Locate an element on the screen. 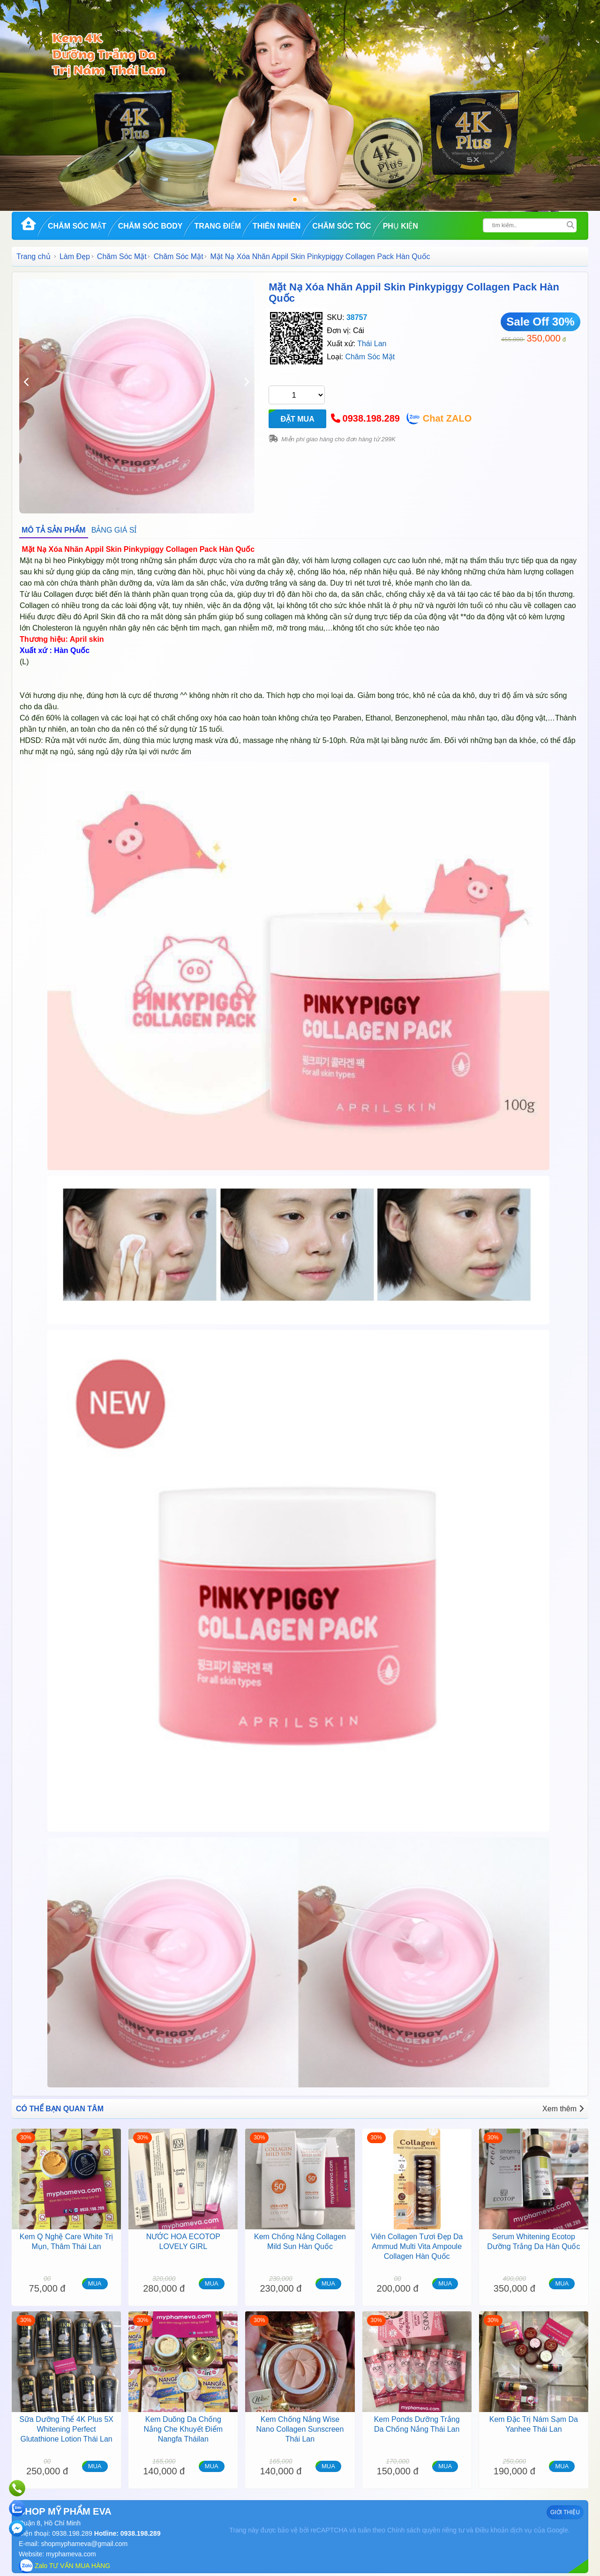  Xem thêm is located at coordinates (563, 2109).